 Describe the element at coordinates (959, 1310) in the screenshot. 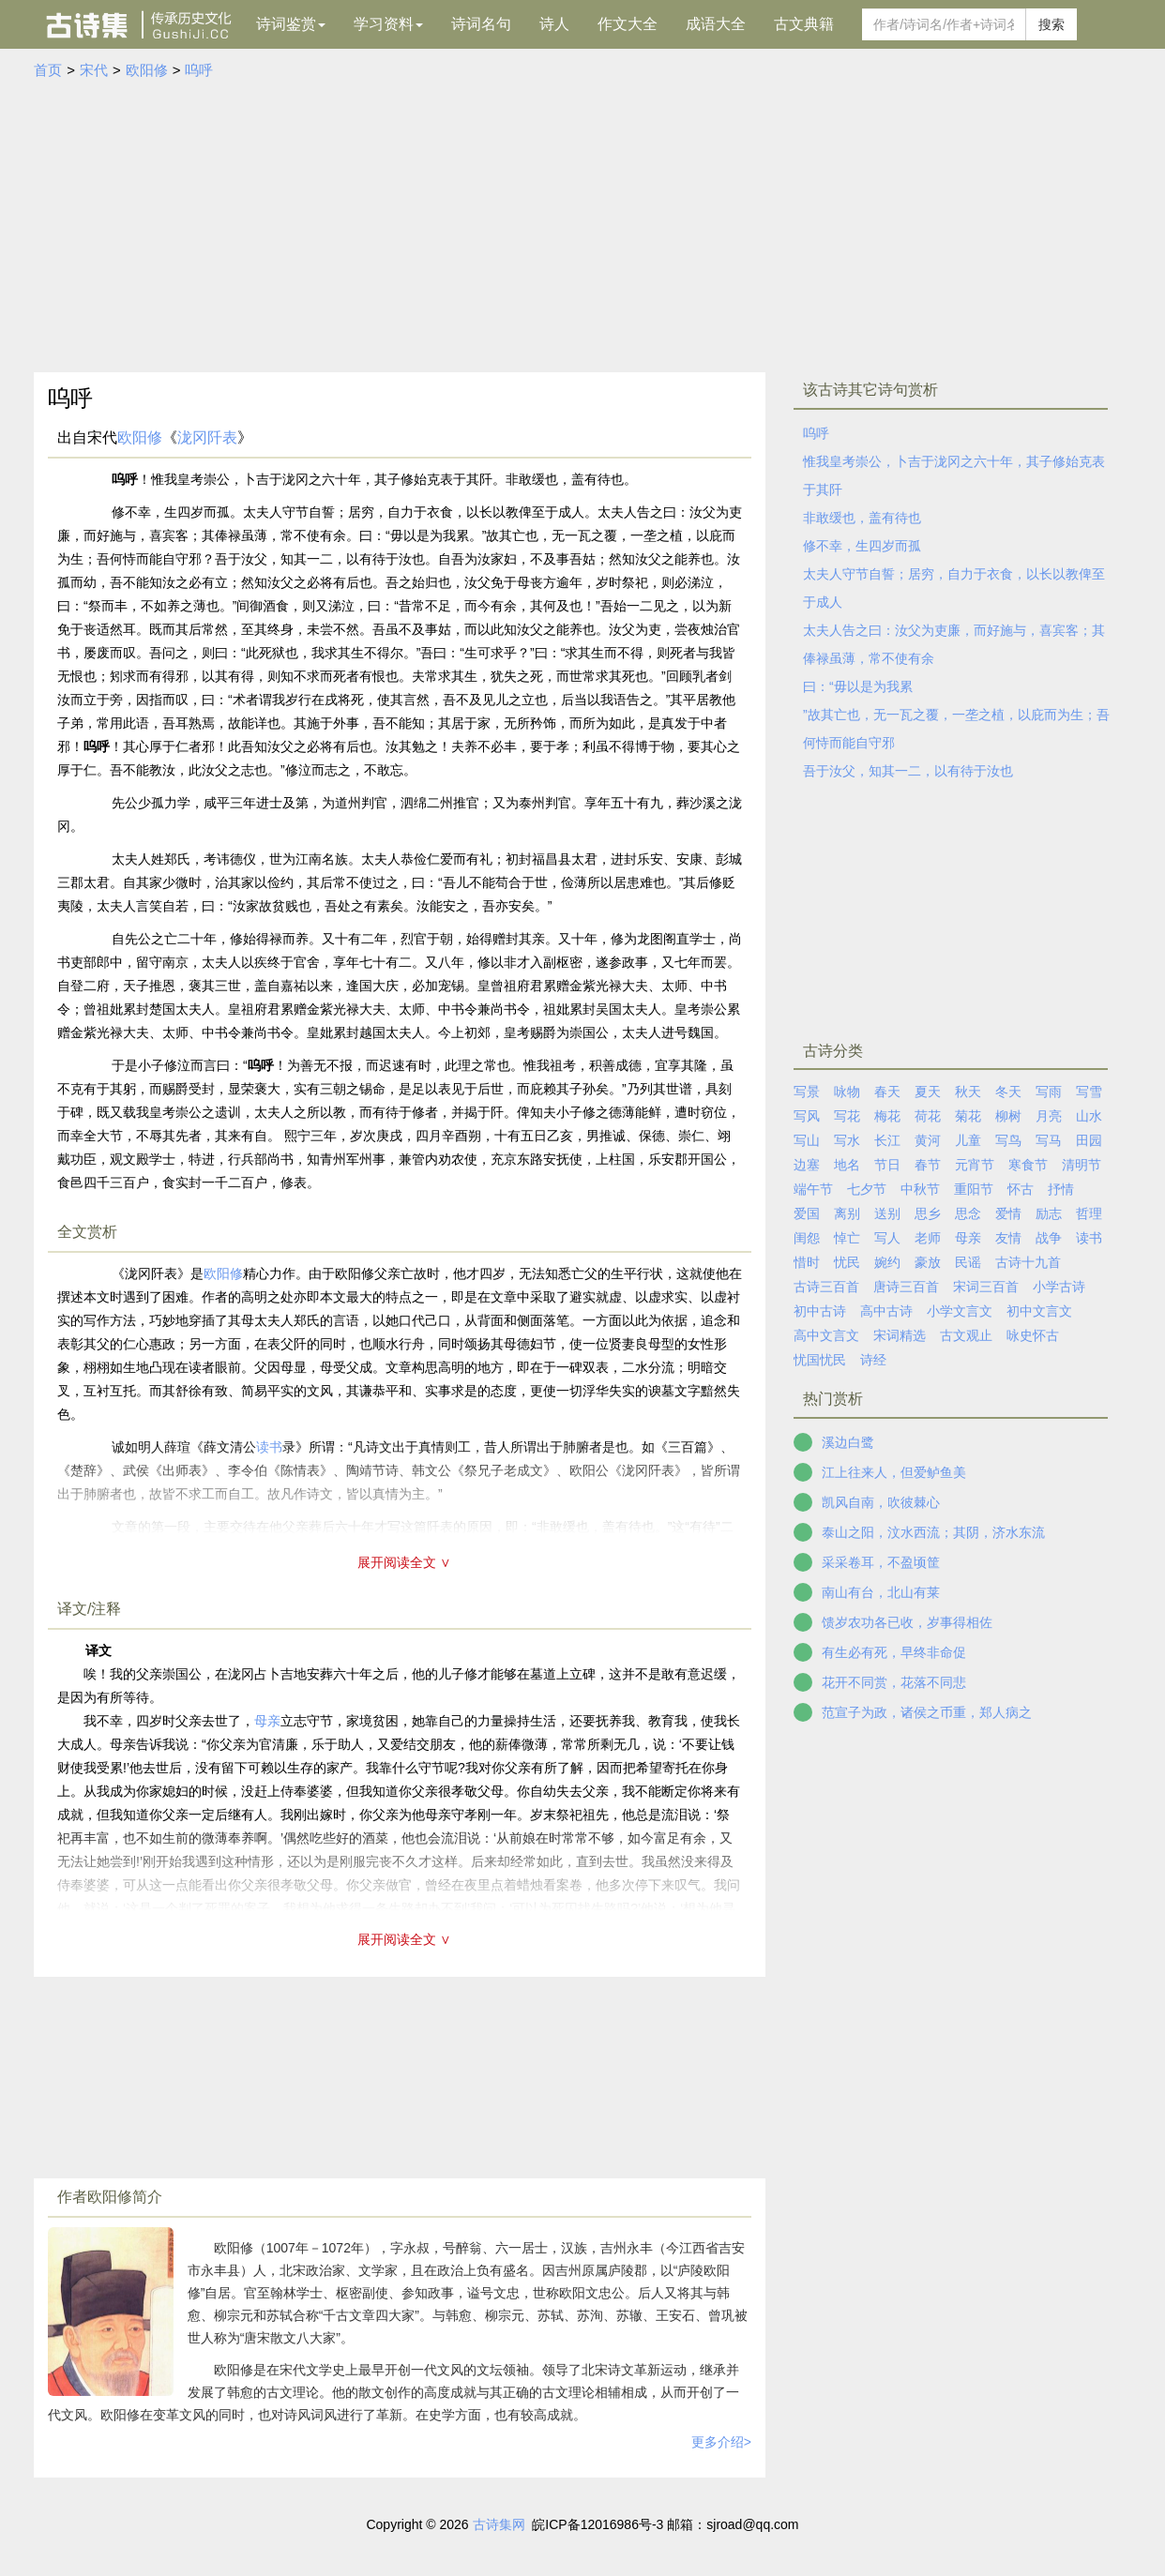

I see `小学文言文` at that location.